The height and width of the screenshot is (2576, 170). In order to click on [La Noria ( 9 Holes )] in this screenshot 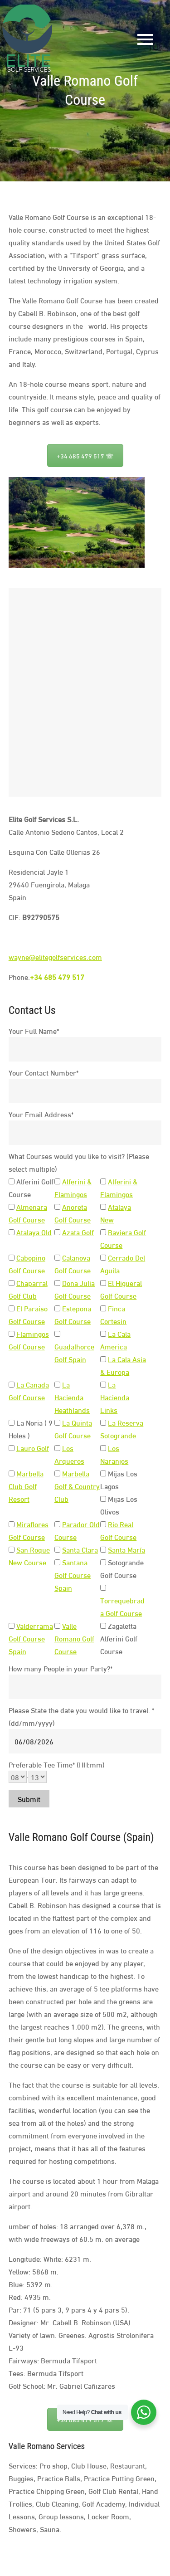, I will do `click(12, 1423)`.